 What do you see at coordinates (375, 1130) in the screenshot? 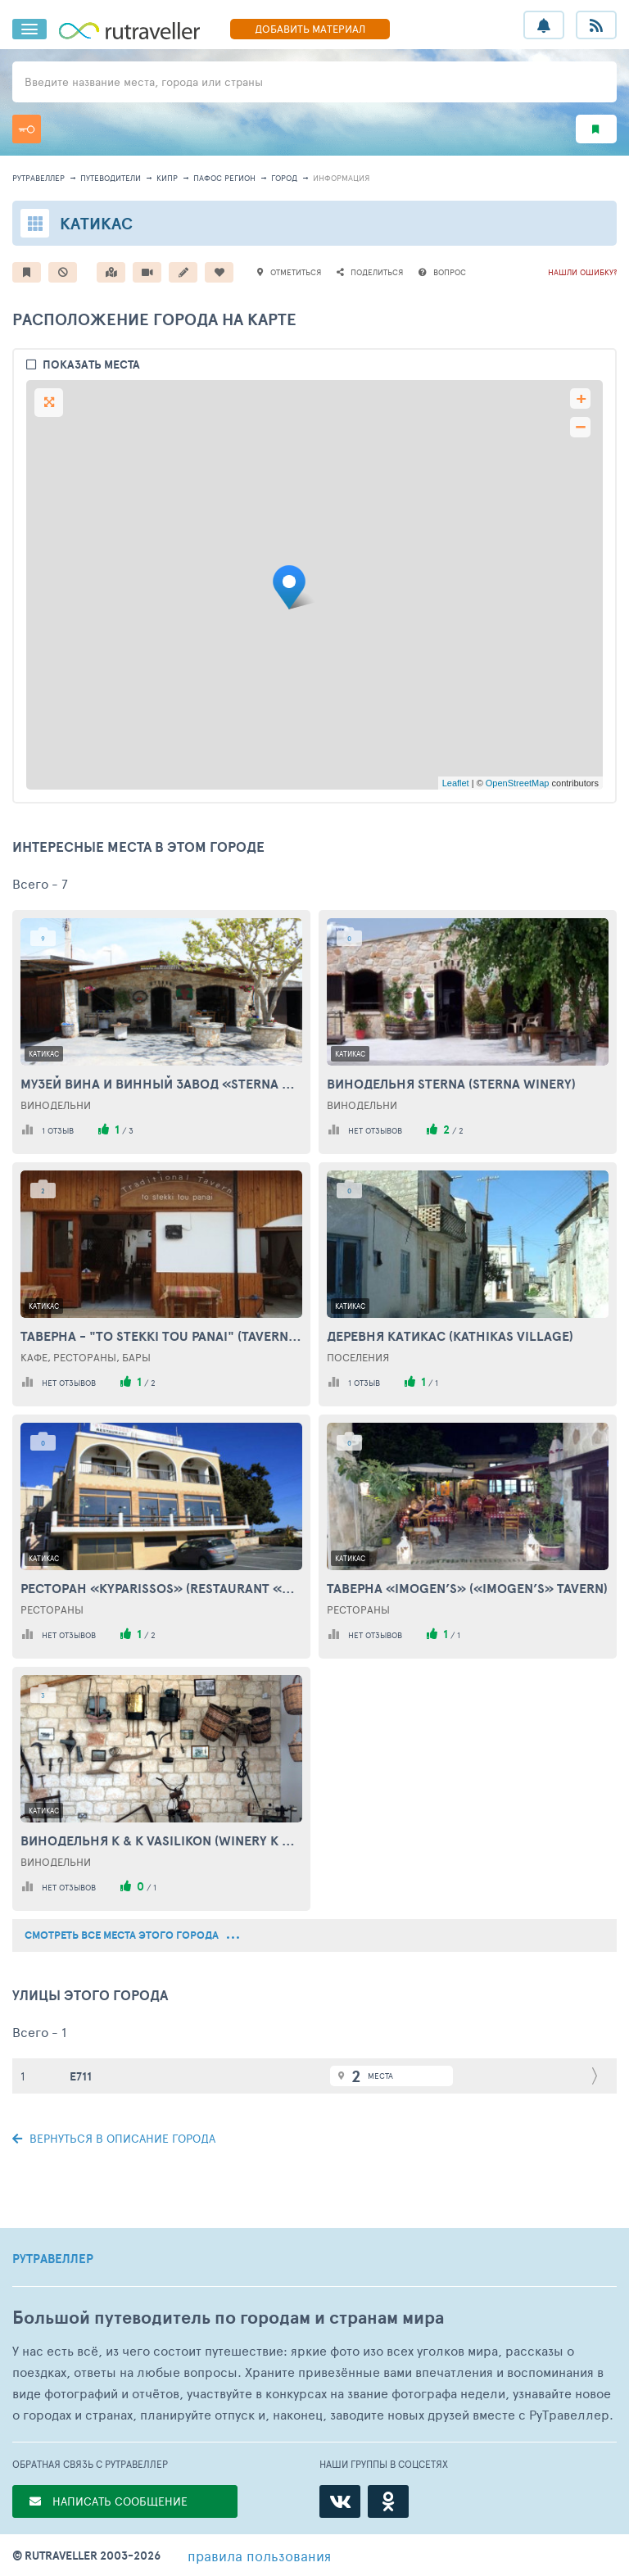
I see `нет отзывов` at bounding box center [375, 1130].